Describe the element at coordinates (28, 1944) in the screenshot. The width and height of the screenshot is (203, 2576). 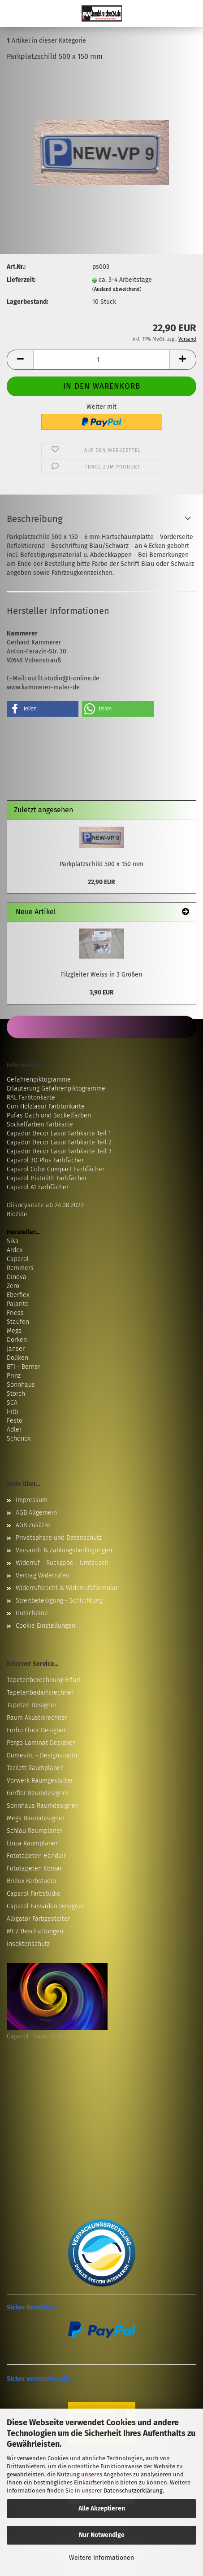
I see `Insektenschutz` at that location.